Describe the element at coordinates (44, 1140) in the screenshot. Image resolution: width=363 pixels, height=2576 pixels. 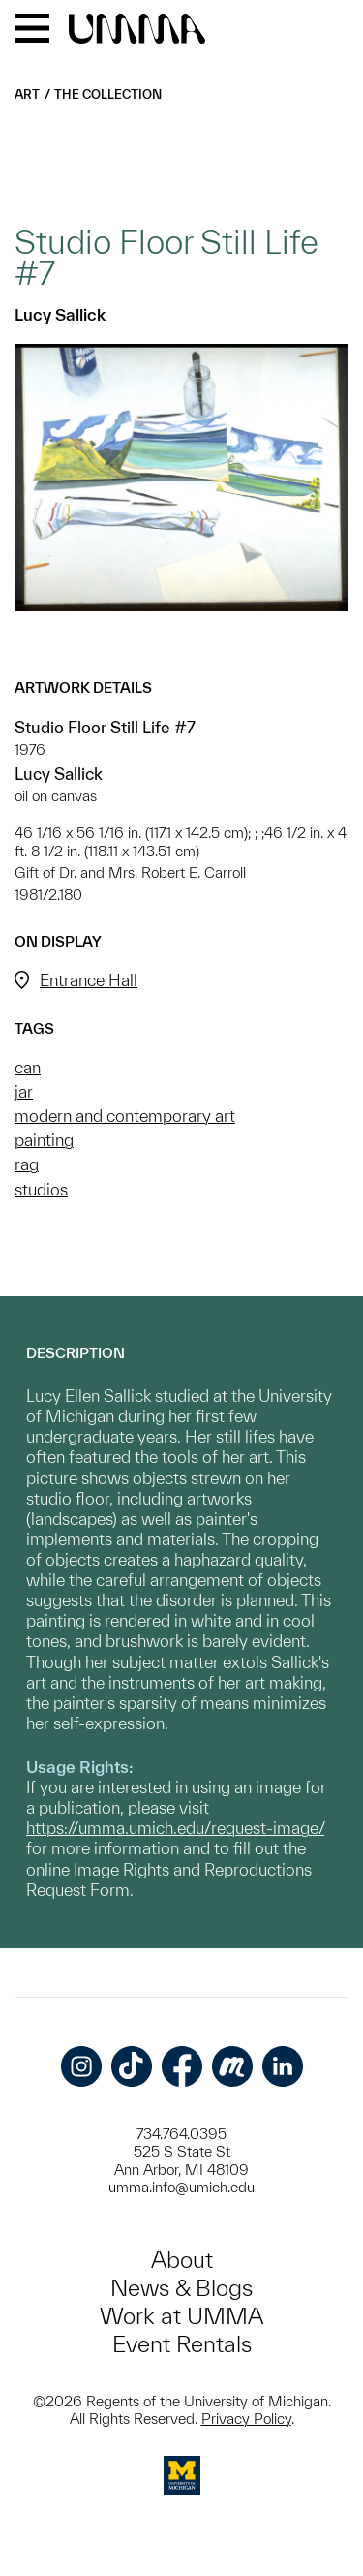
I see `painting` at that location.